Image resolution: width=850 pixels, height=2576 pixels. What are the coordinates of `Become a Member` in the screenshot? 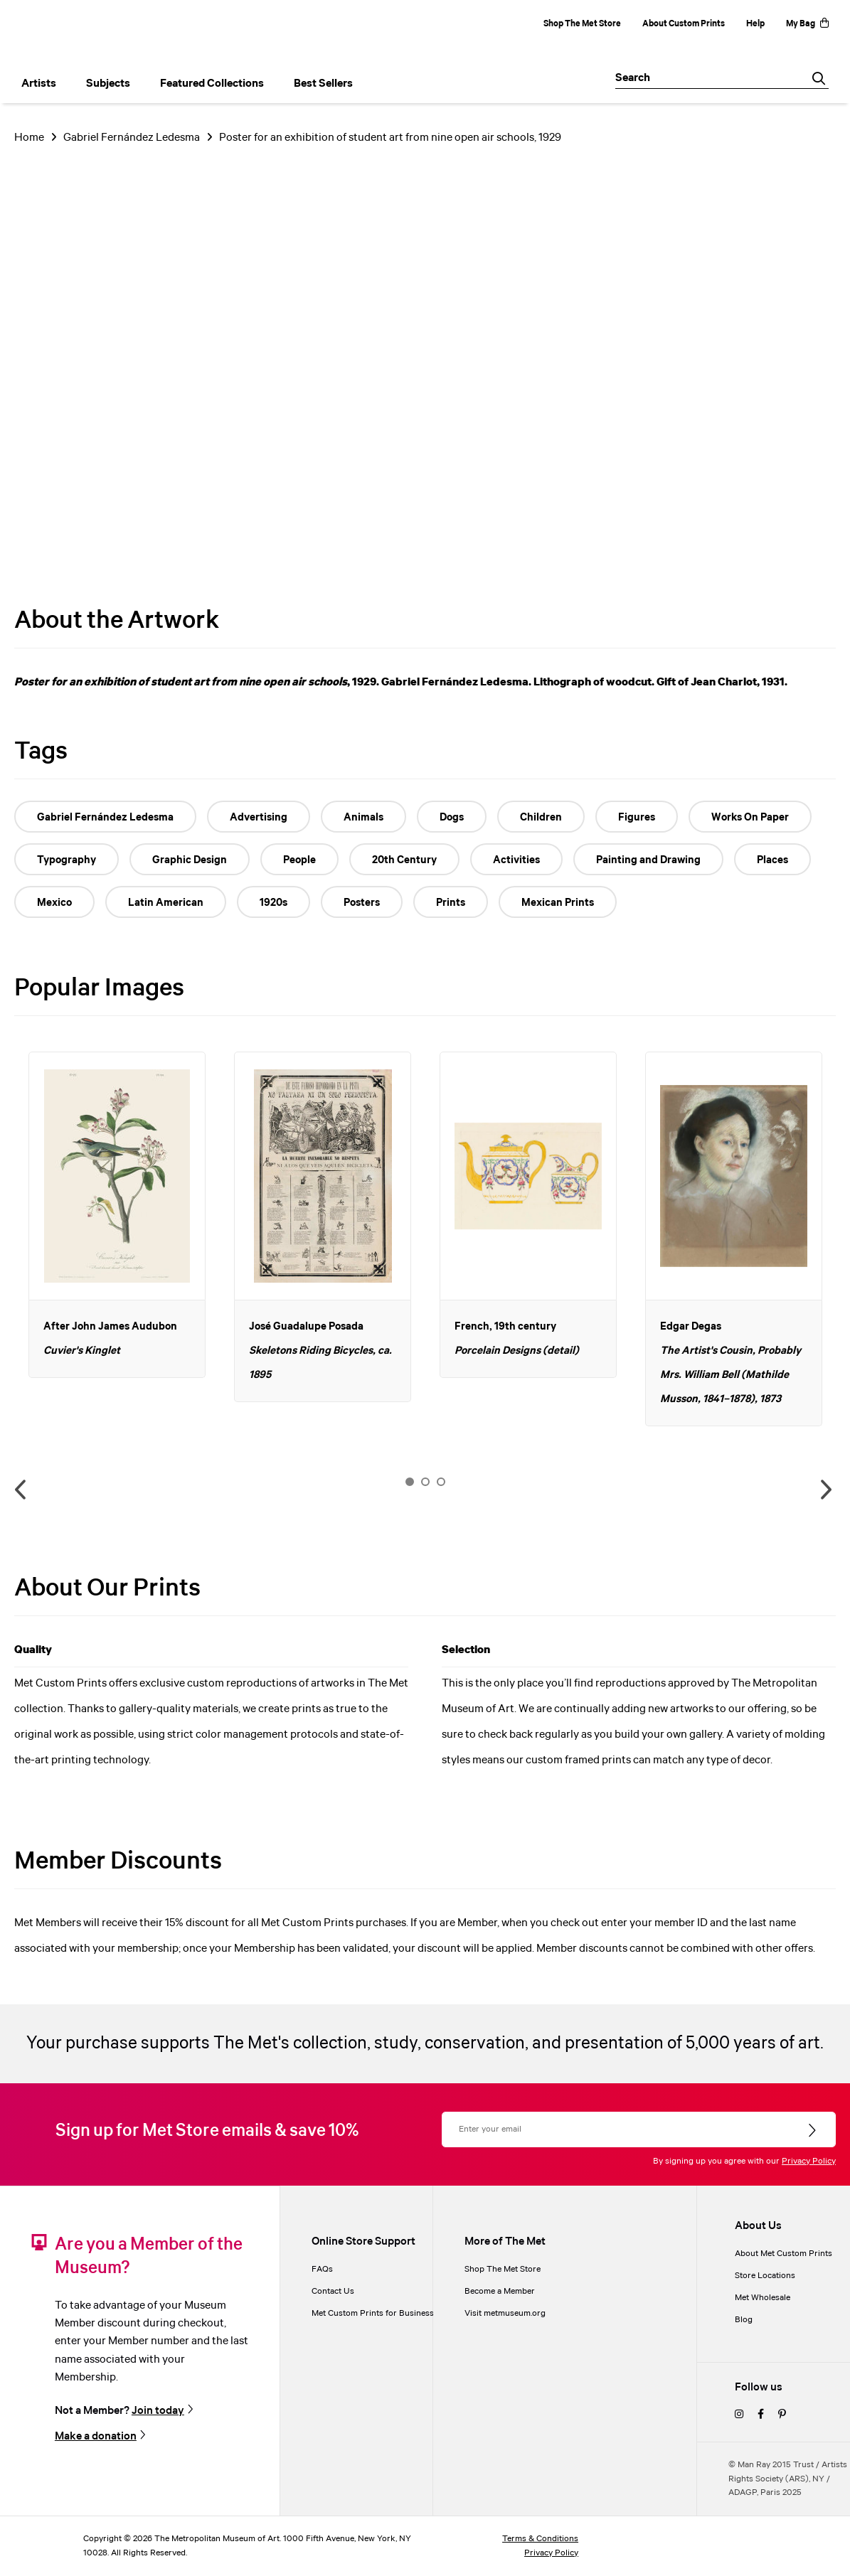 It's located at (499, 2291).